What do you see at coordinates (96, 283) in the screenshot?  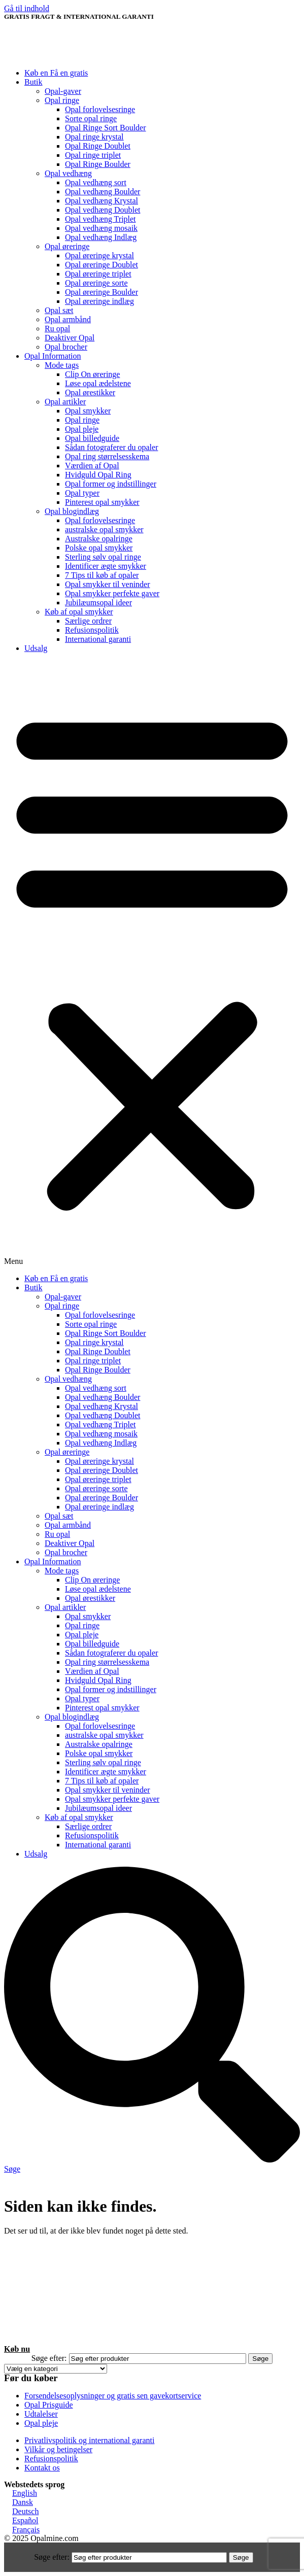 I see `Opal øreringe sorte` at bounding box center [96, 283].